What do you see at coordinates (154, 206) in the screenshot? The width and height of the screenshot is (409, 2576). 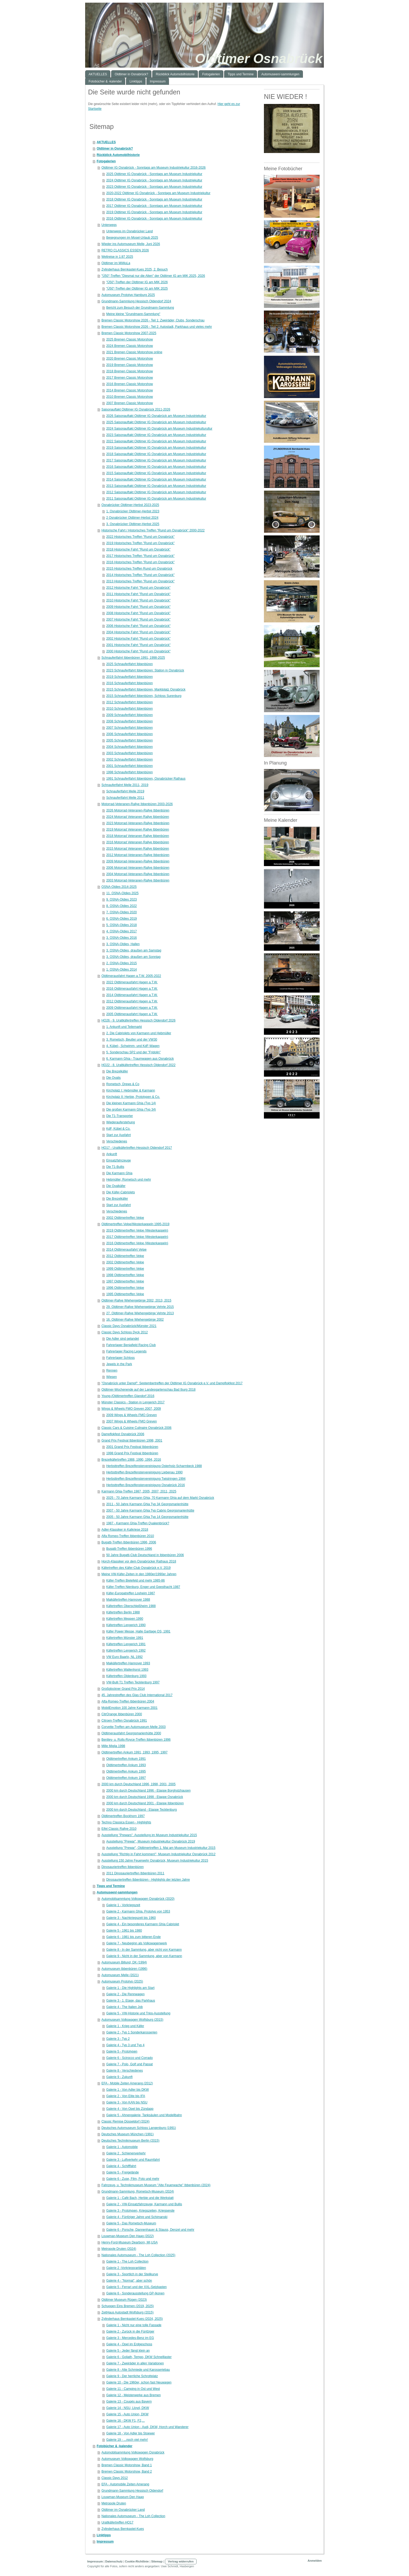 I see `2017 Oldtimer IG Osnabrück - Sonntags am Museum Industriekultur` at bounding box center [154, 206].